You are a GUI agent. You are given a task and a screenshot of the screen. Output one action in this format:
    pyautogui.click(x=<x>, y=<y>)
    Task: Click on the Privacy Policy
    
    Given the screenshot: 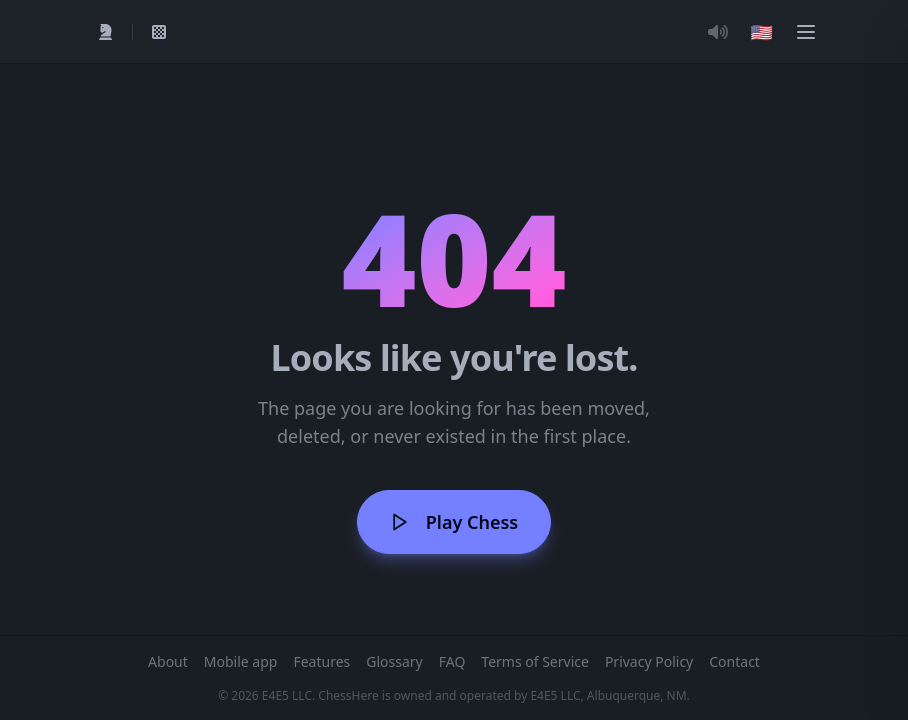 What is the action you would take?
    pyautogui.click(x=649, y=661)
    